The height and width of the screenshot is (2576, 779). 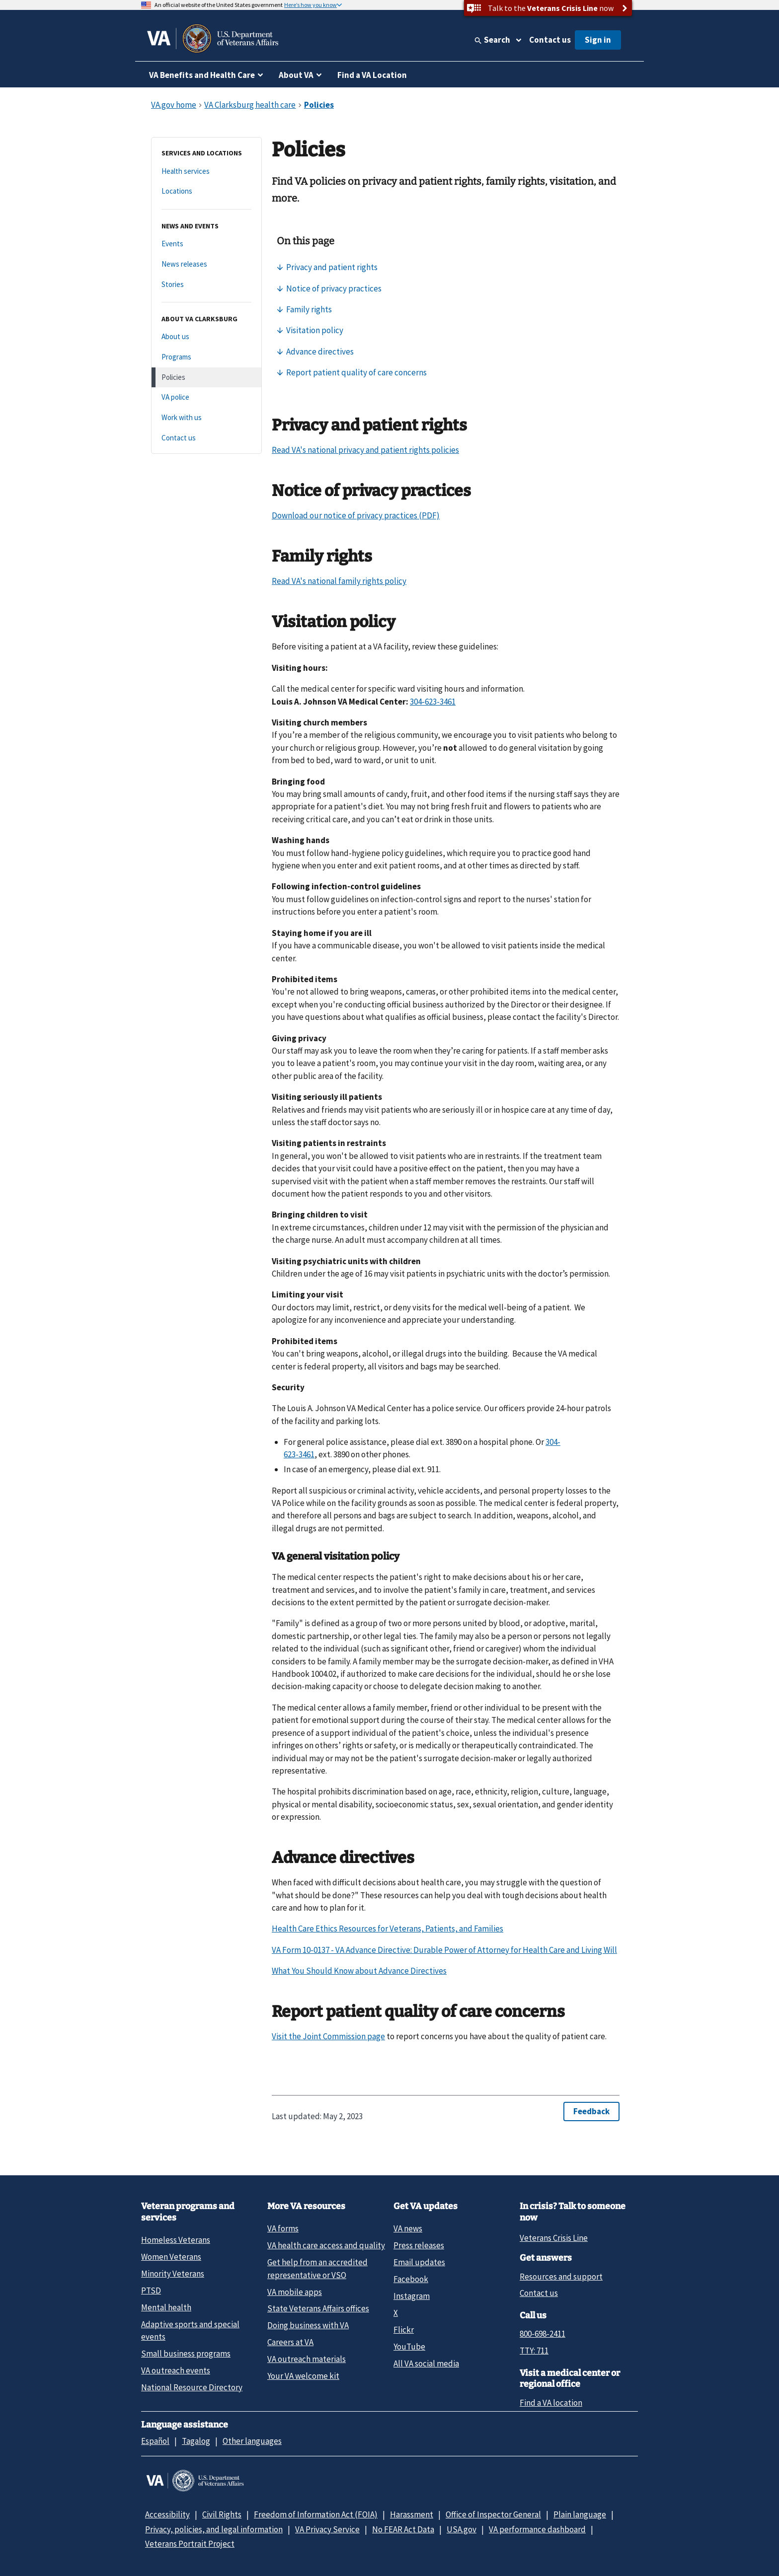 I want to click on Press releases, so click(x=418, y=2245).